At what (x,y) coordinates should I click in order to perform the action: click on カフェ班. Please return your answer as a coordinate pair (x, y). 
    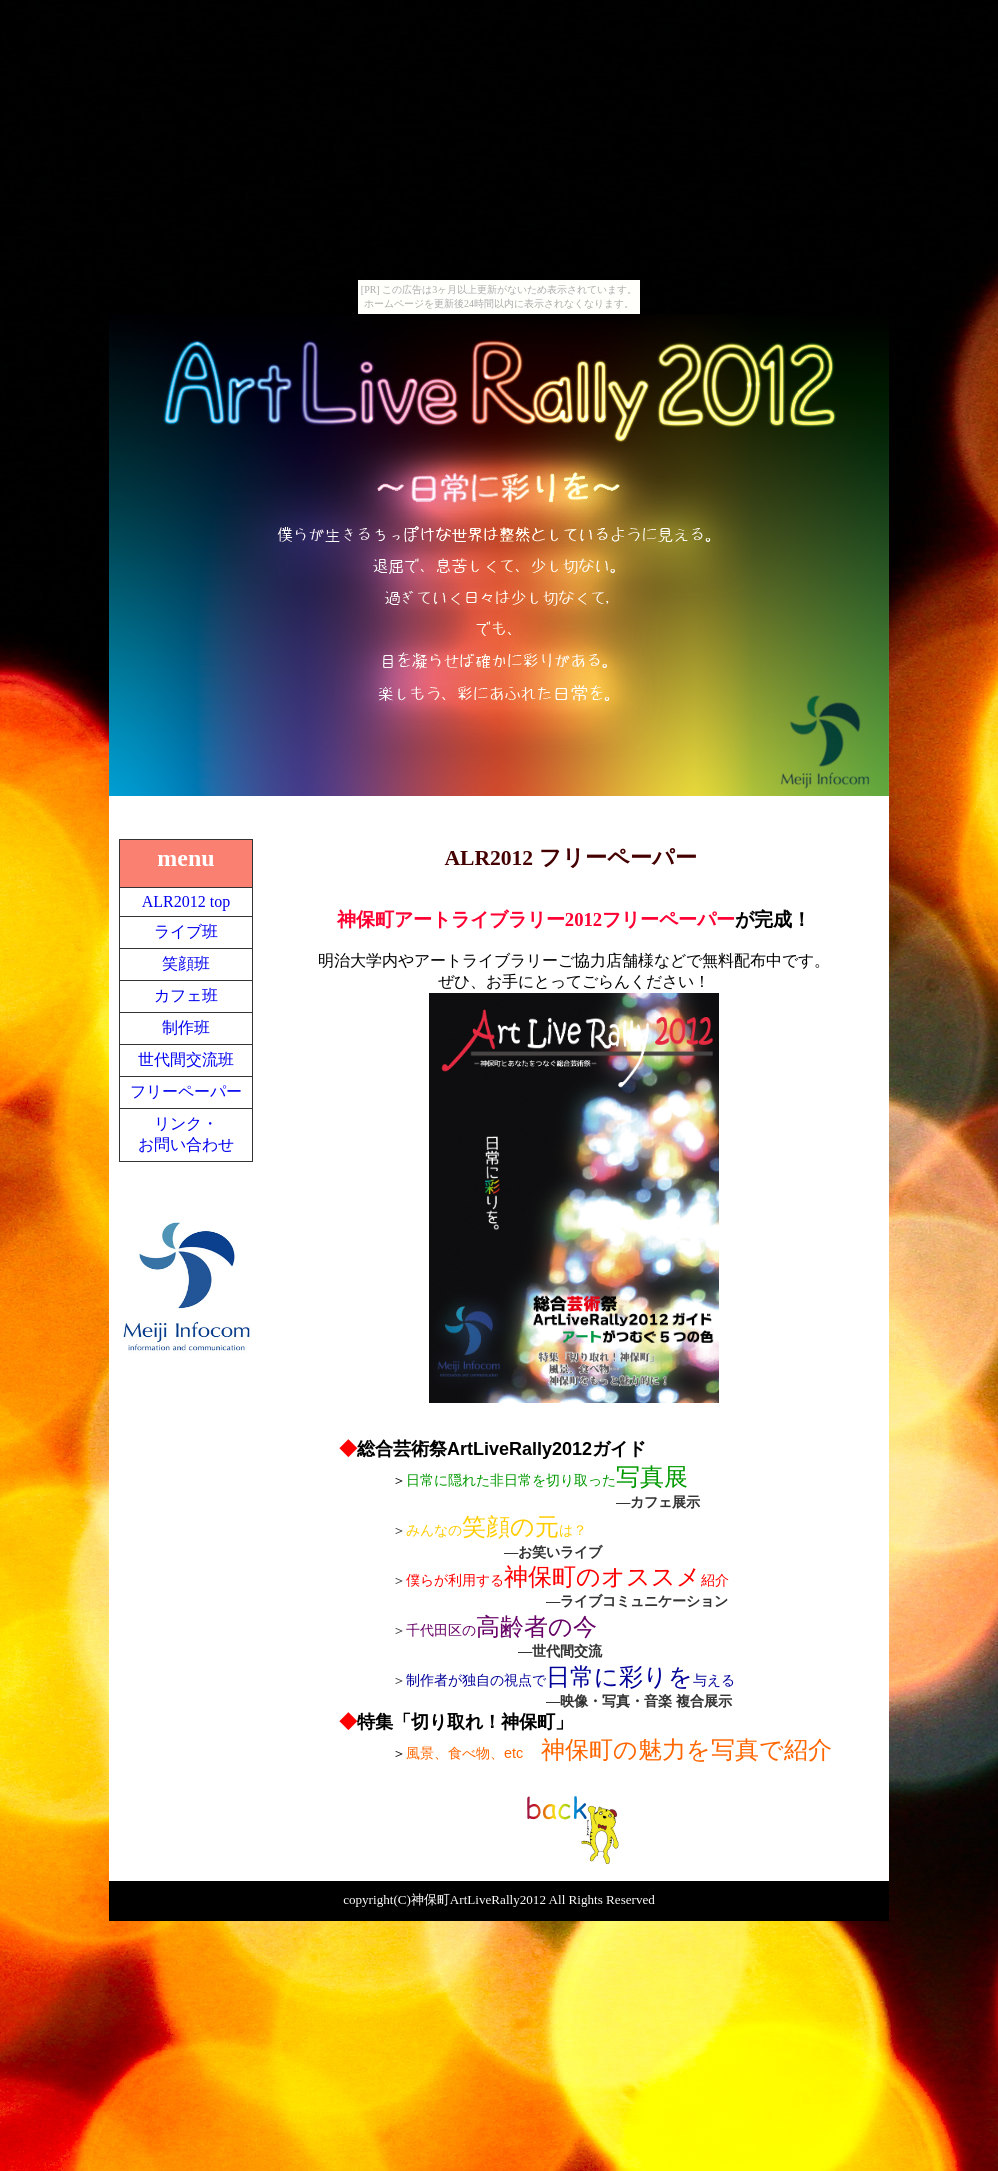
    Looking at the image, I should click on (186, 995).